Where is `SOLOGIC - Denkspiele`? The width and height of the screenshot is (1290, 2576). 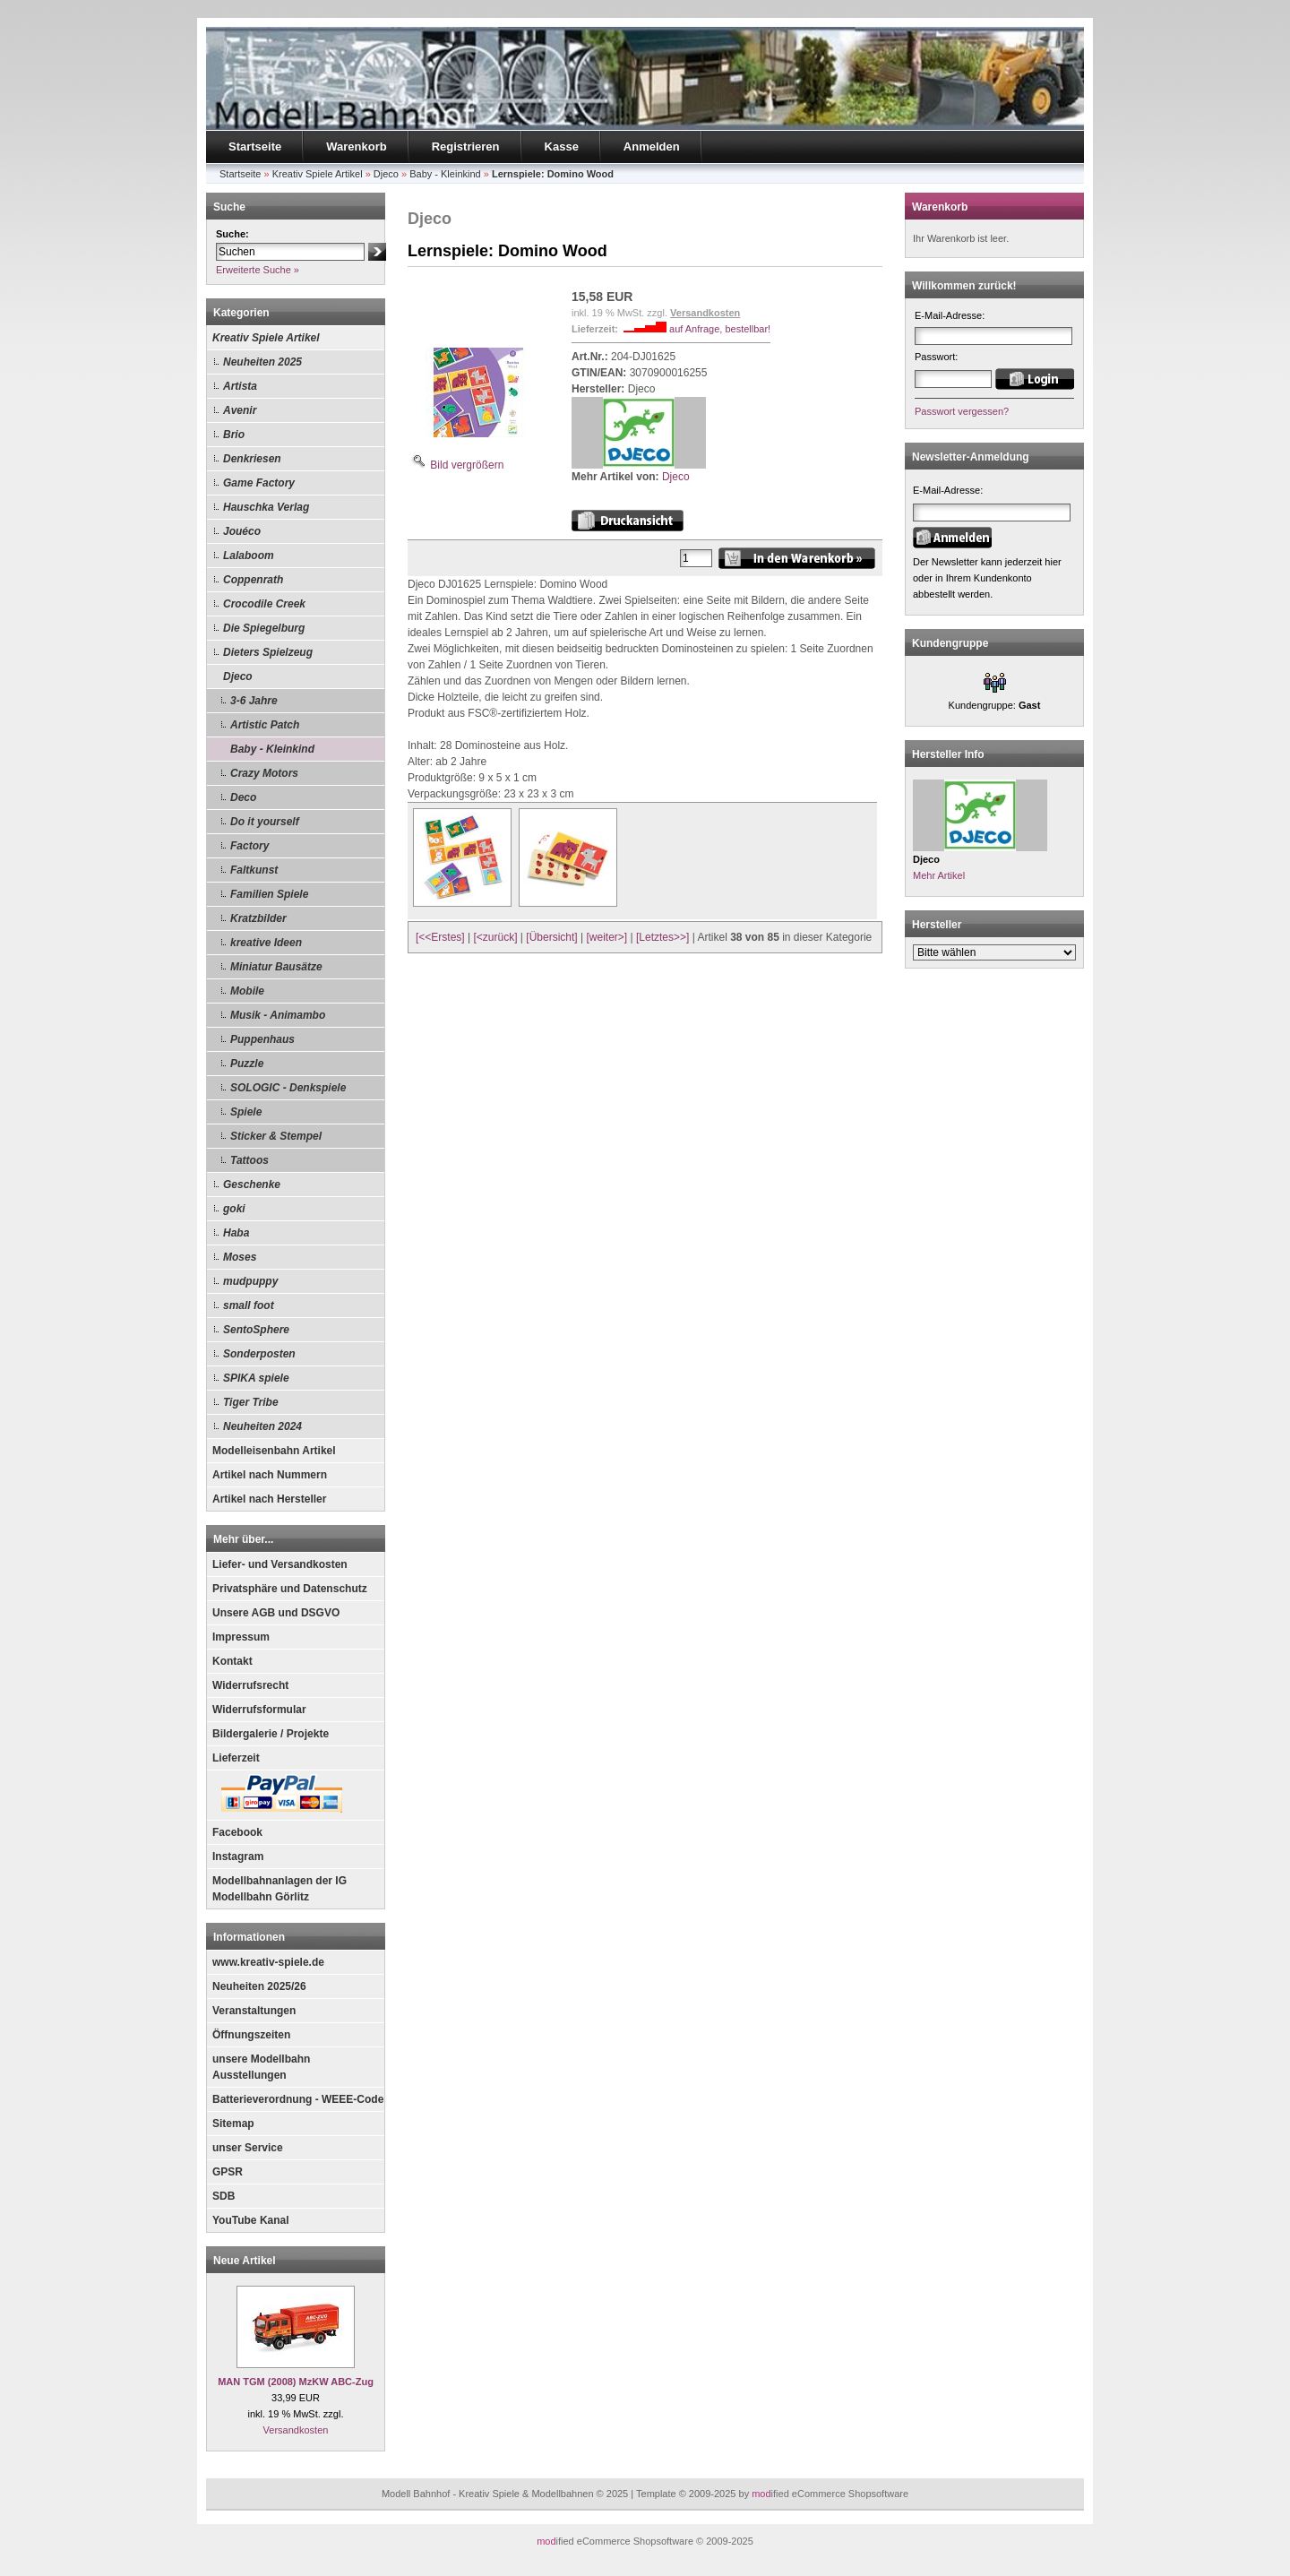
SOLOGIC - Denkspiele is located at coordinates (288, 1087).